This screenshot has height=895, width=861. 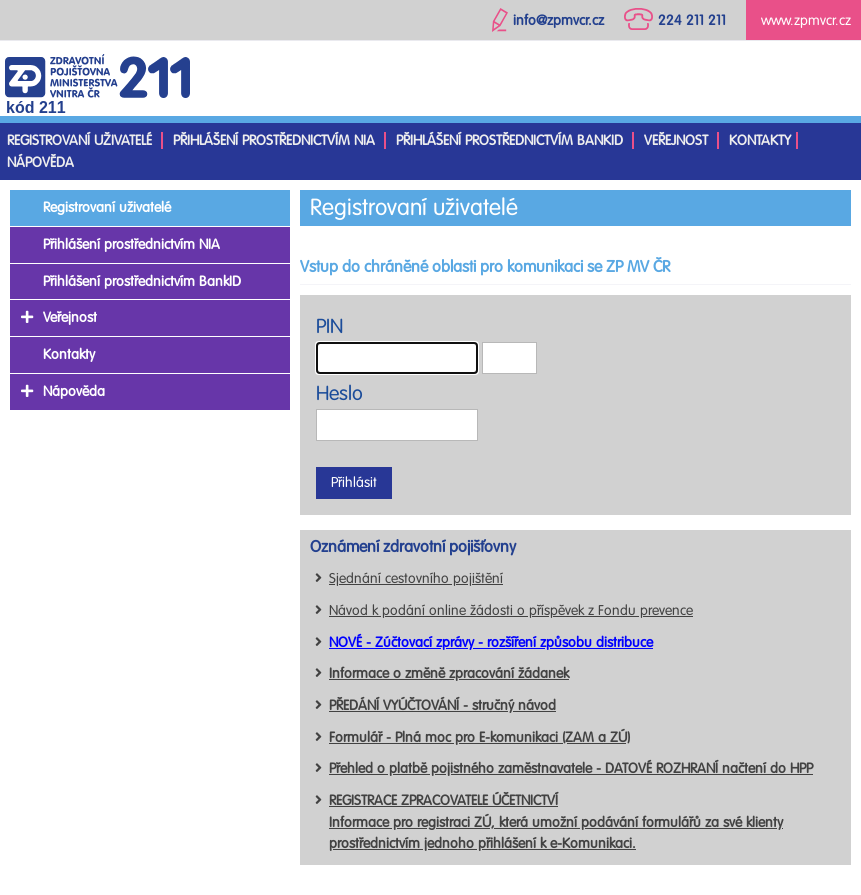 What do you see at coordinates (79, 140) in the screenshot?
I see `Registrovaní uživatelé` at bounding box center [79, 140].